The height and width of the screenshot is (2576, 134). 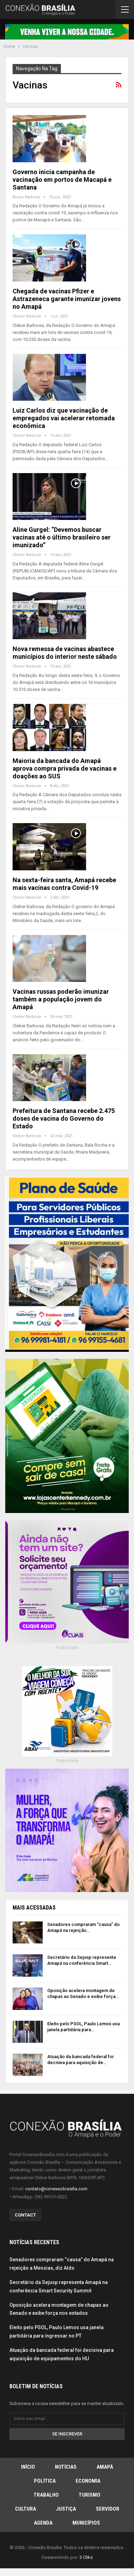 What do you see at coordinates (67, 2433) in the screenshot?
I see `Se inscrever` at bounding box center [67, 2433].